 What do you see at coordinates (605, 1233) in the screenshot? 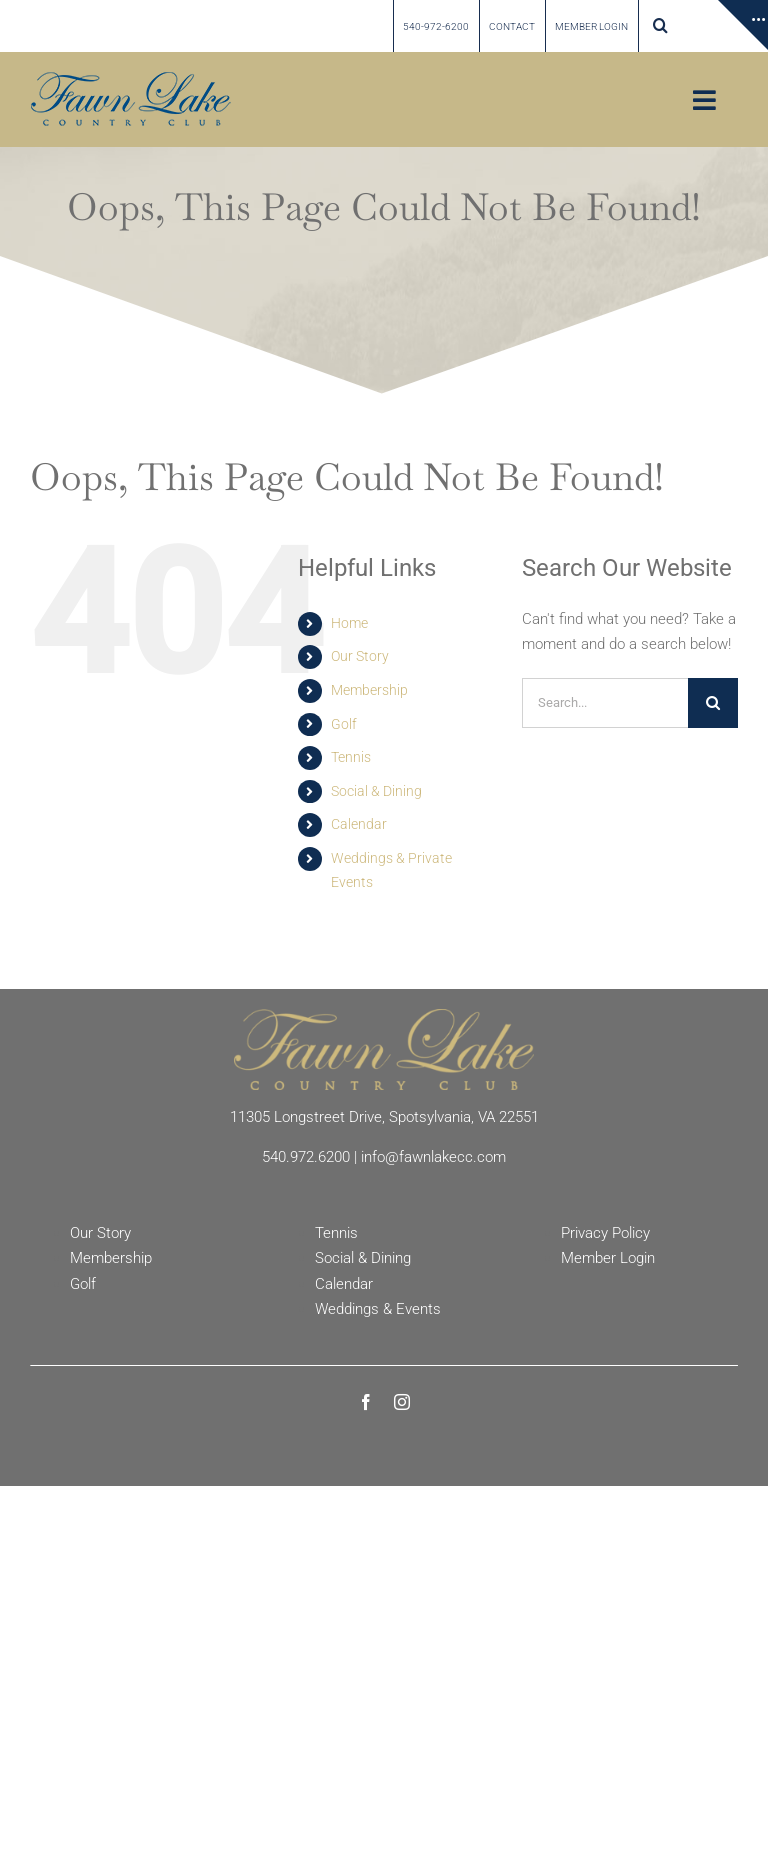
I see `Privacy Policy` at bounding box center [605, 1233].